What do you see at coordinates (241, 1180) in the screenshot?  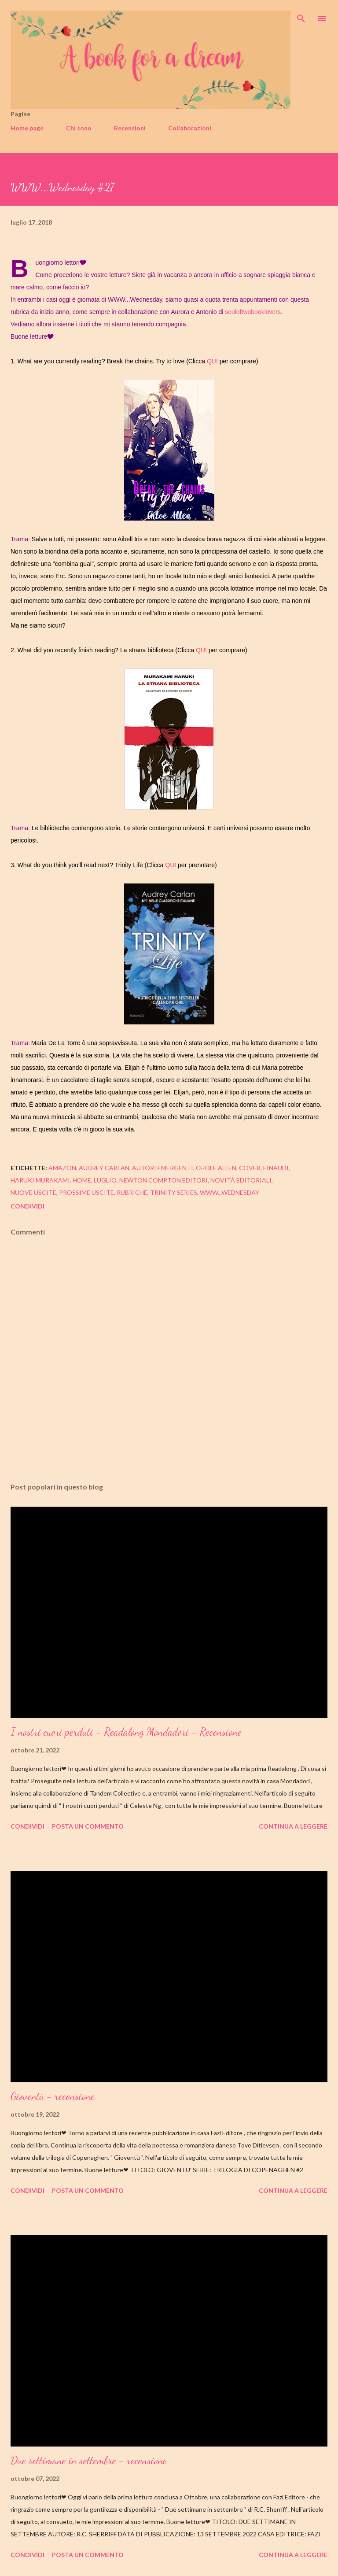 I see `novità editoriali` at bounding box center [241, 1180].